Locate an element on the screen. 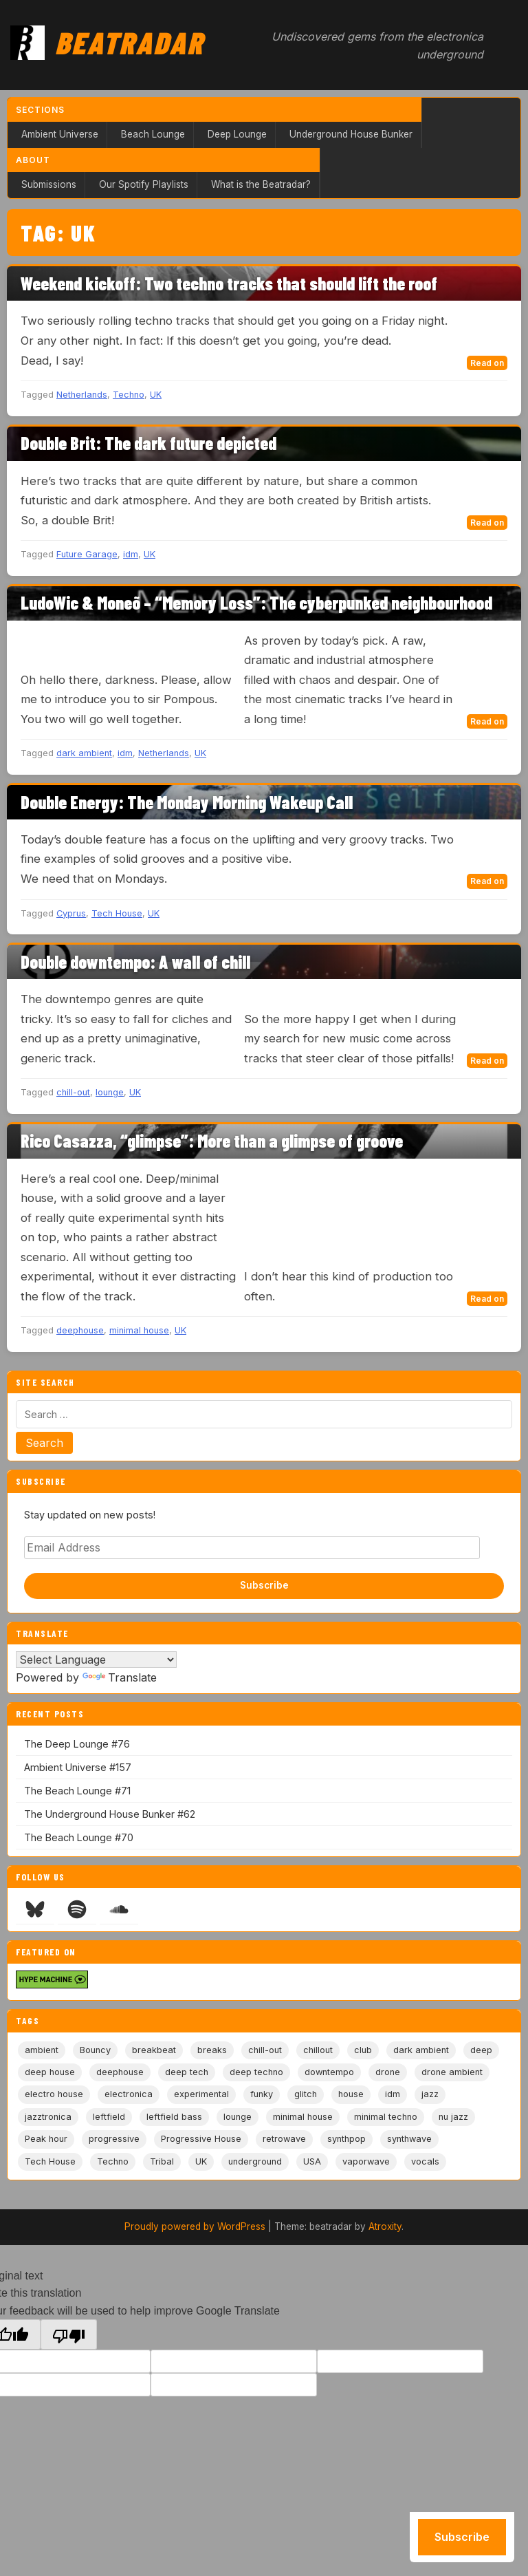 Image resolution: width=528 pixels, height=2576 pixels. club [club (9 items)] is located at coordinates (363, 2050).